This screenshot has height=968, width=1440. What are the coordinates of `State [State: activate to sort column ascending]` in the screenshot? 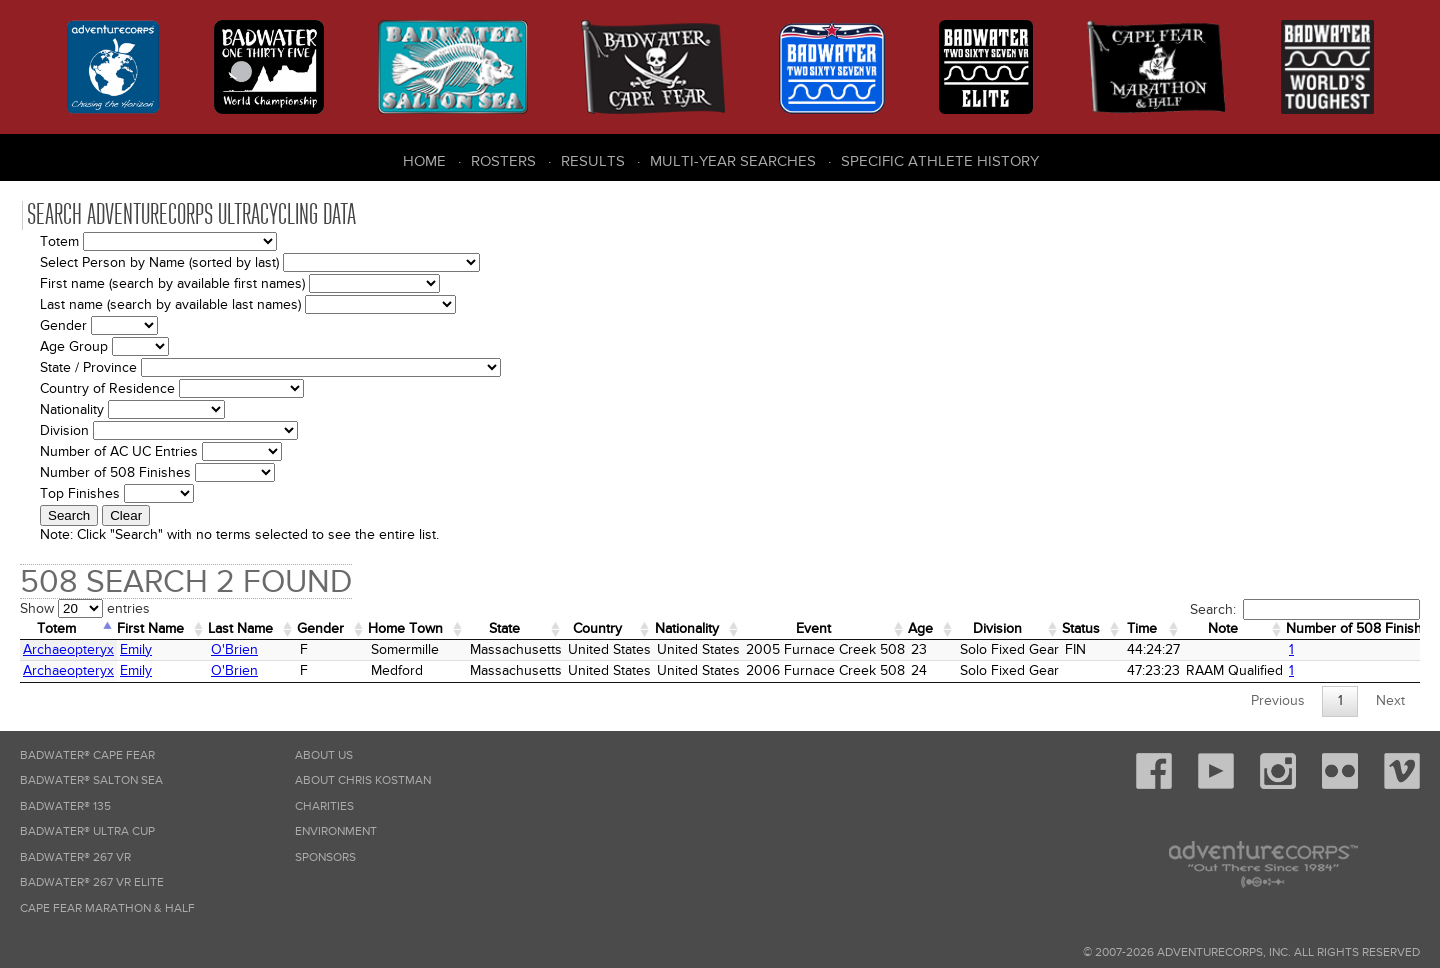 It's located at (504, 628).